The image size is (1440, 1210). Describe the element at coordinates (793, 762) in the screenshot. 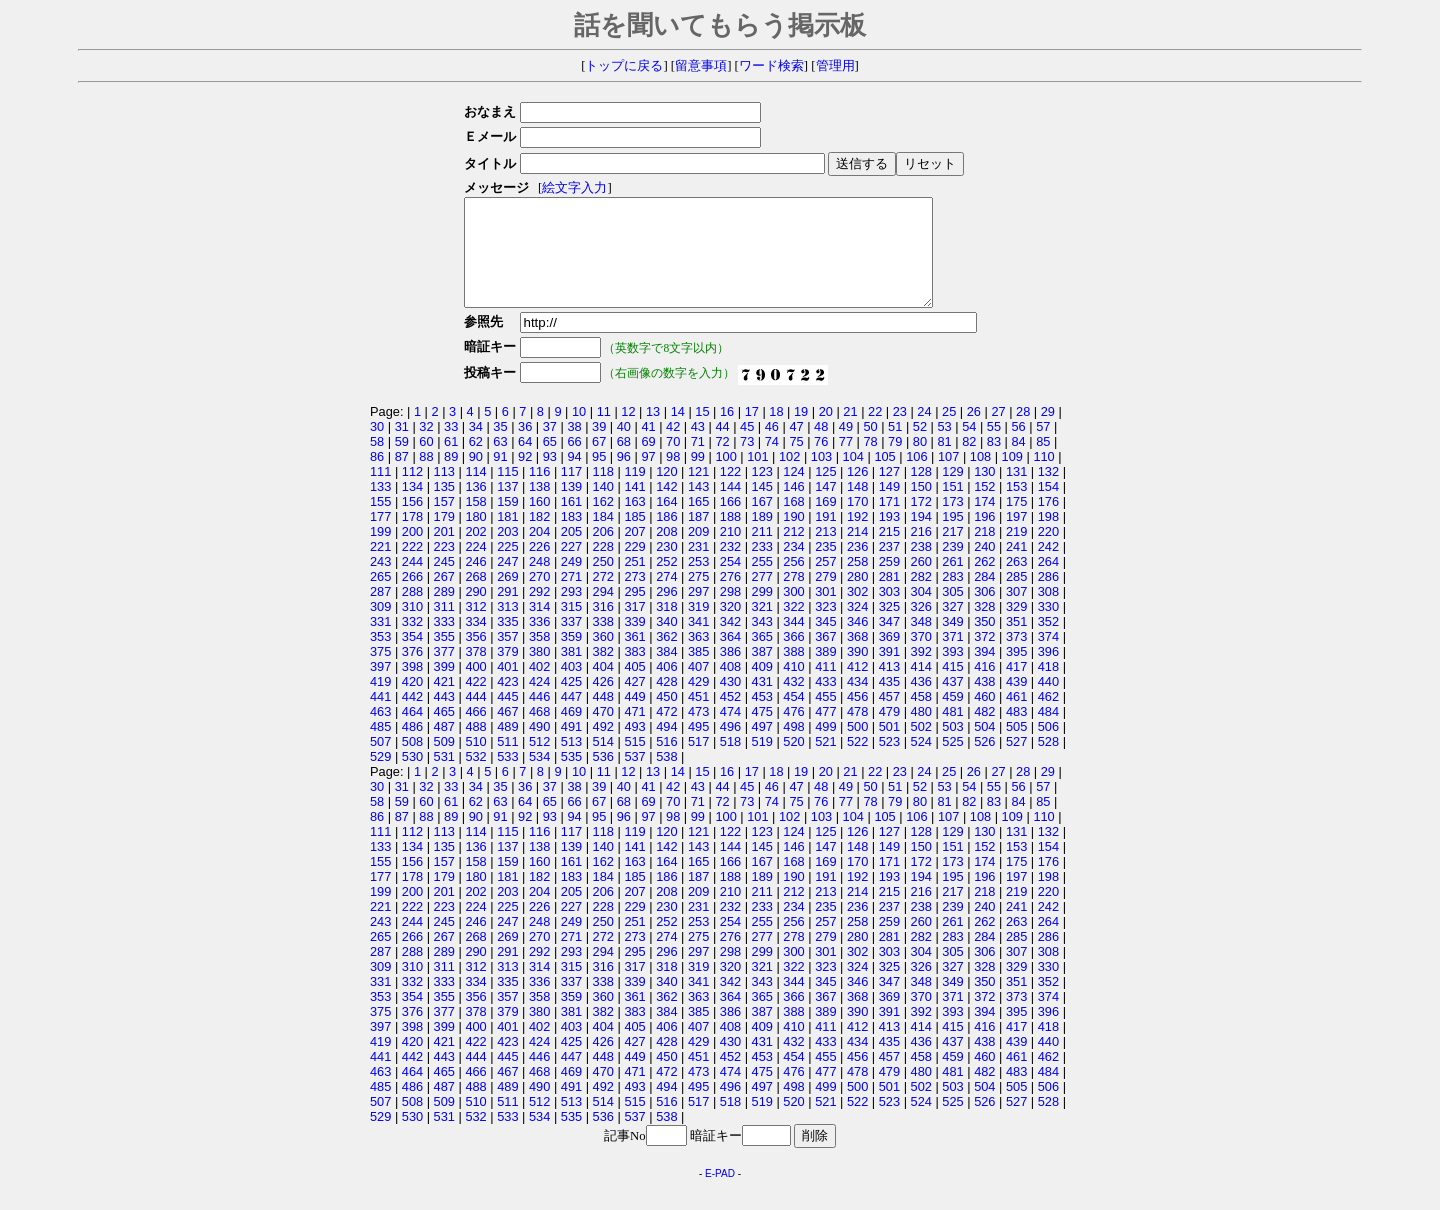

I see `520` at that location.